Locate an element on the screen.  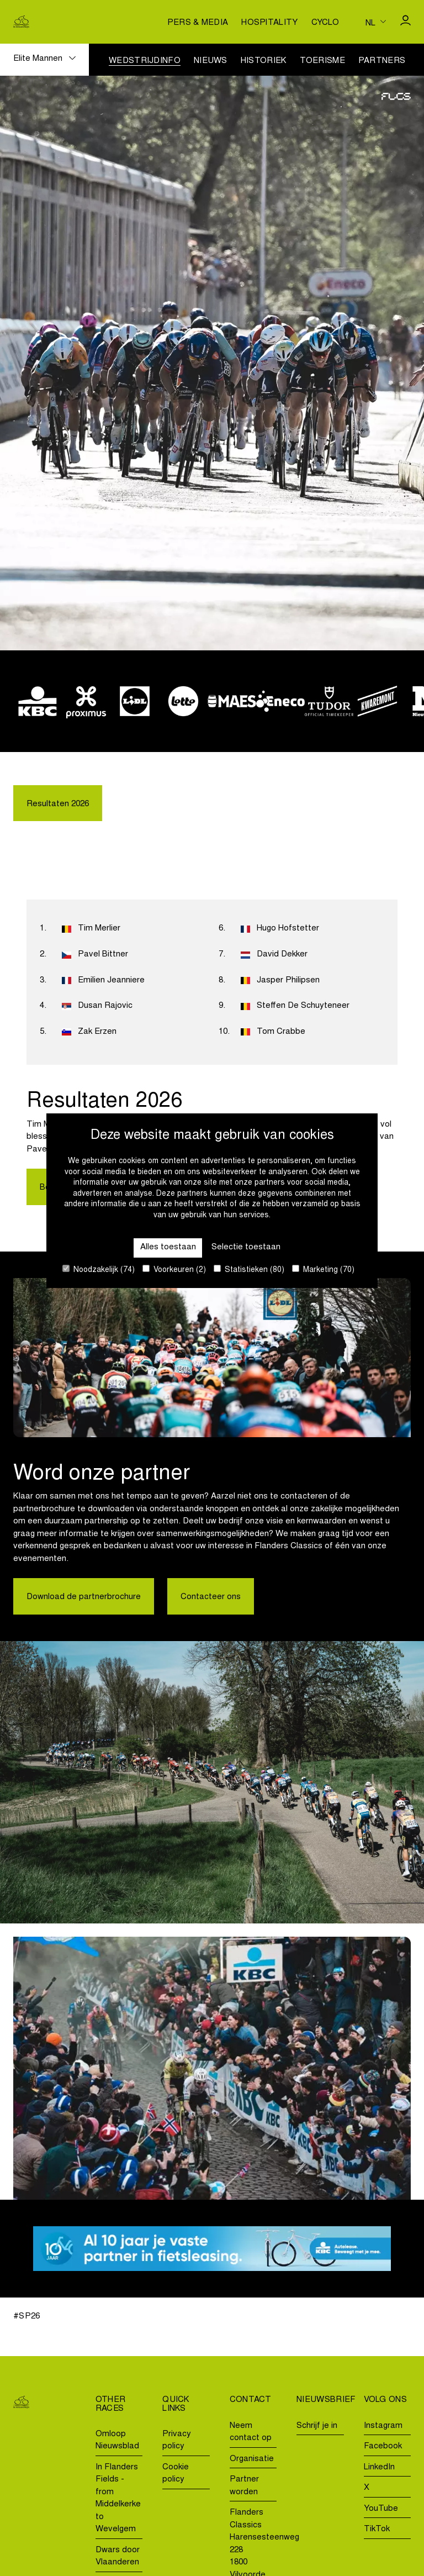
Contacteer ons is located at coordinates (211, 1597).